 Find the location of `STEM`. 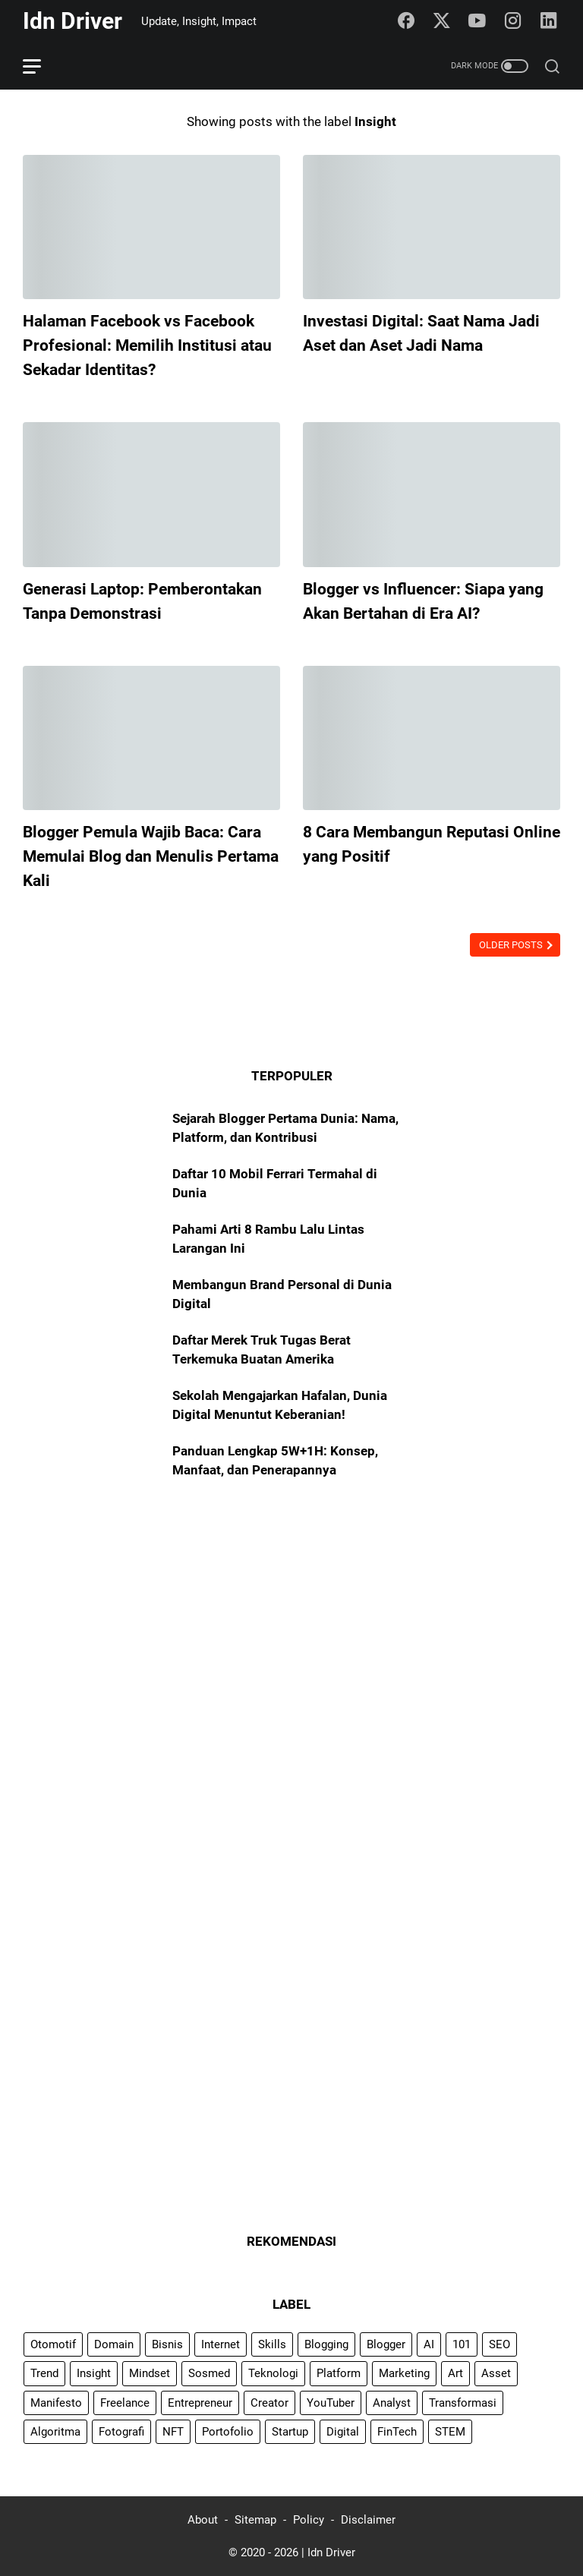

STEM is located at coordinates (450, 2432).